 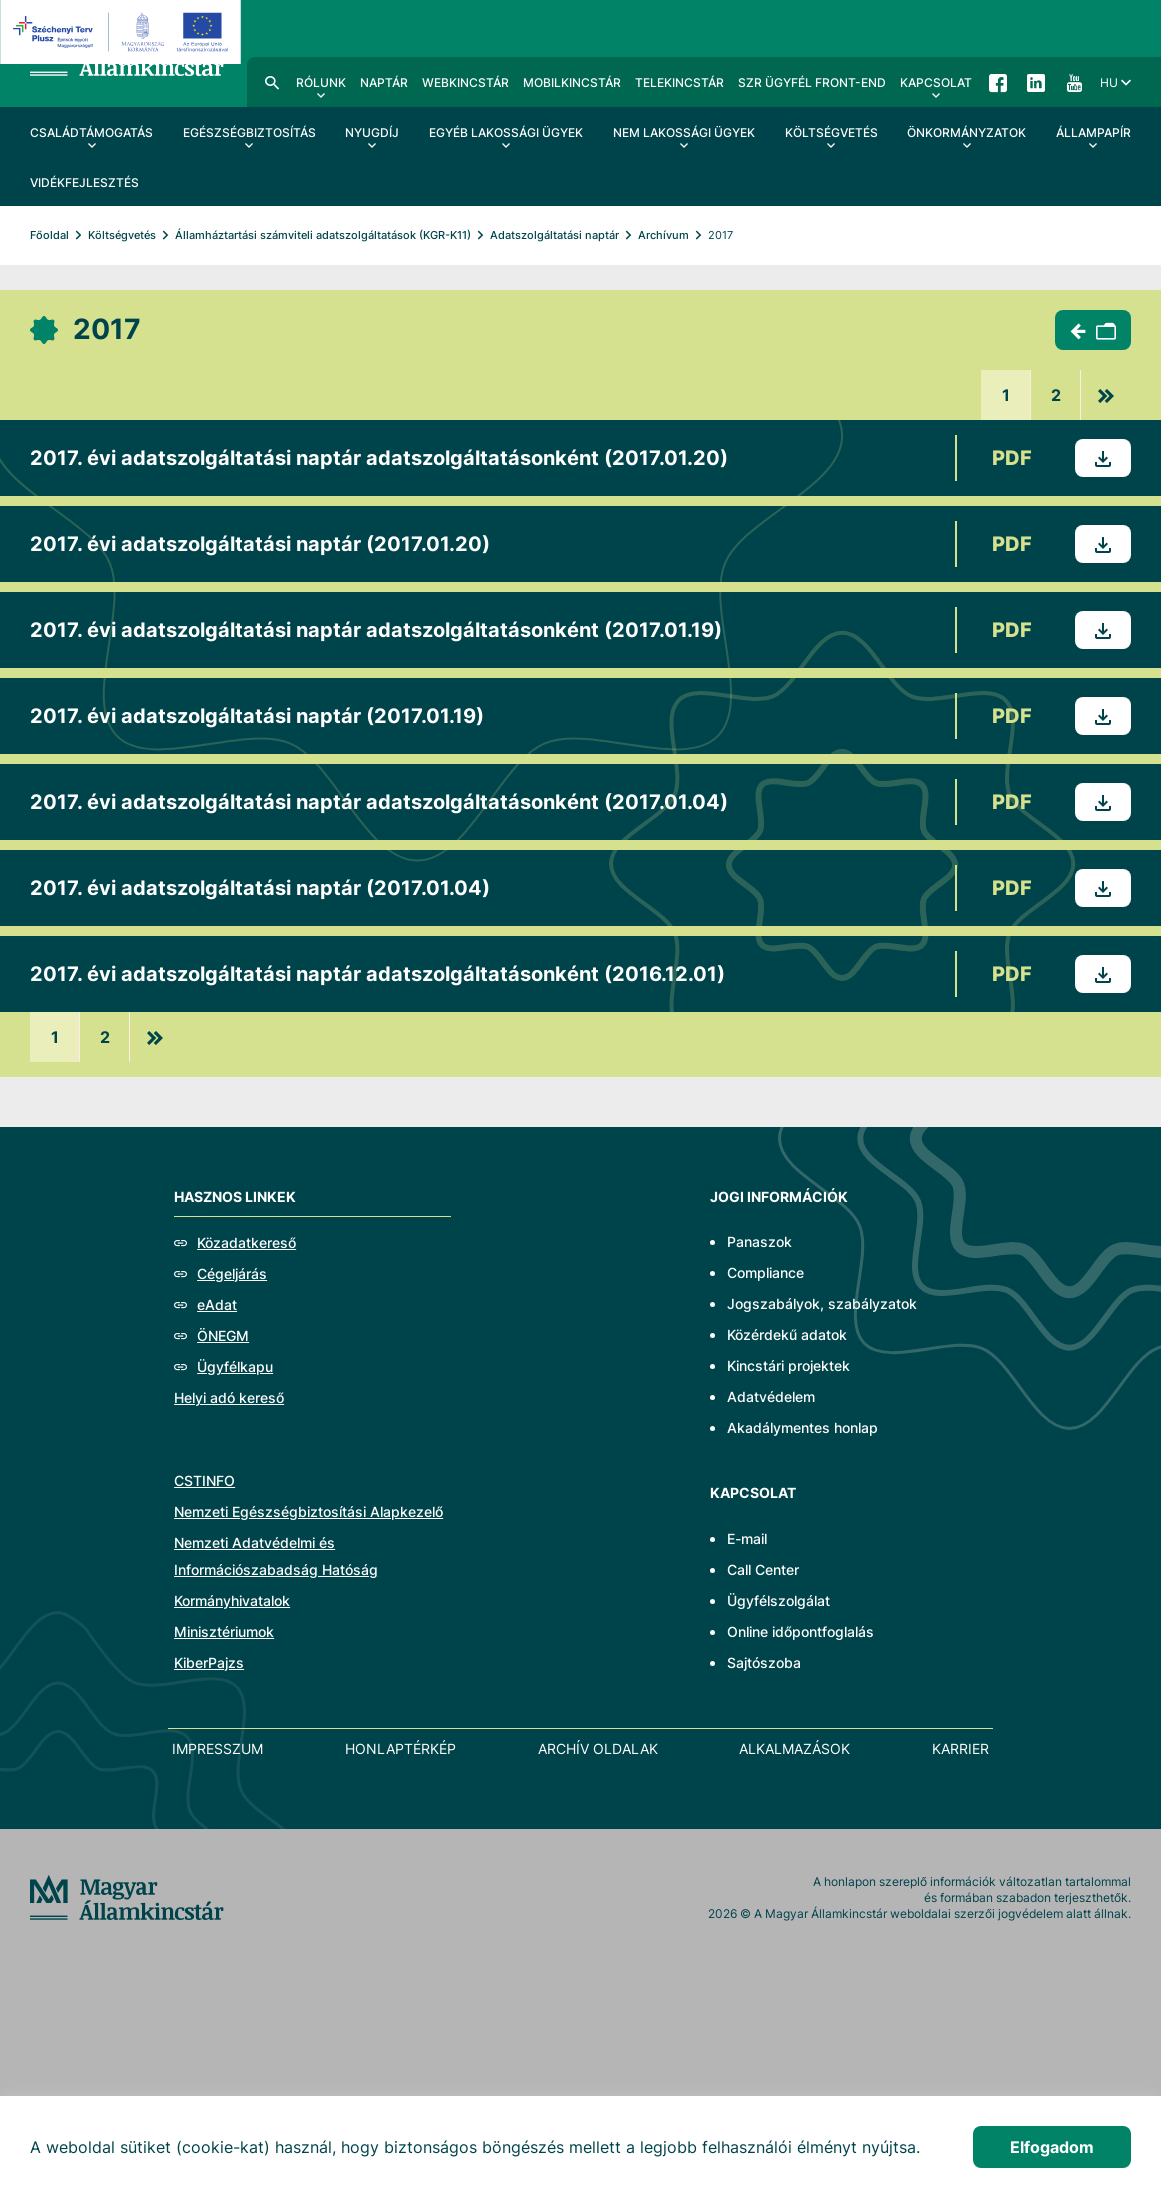 What do you see at coordinates (759, 1241) in the screenshot?
I see `Panaszok` at bounding box center [759, 1241].